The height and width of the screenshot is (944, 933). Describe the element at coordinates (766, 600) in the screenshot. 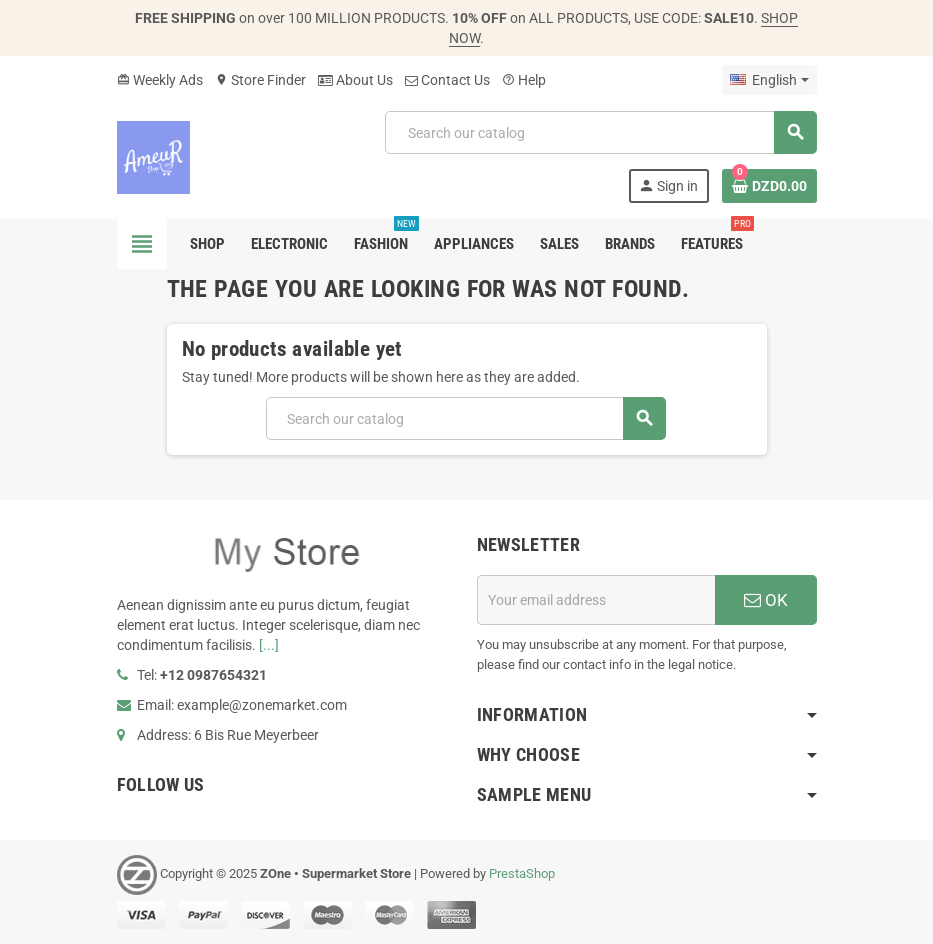

I see `OK` at that location.